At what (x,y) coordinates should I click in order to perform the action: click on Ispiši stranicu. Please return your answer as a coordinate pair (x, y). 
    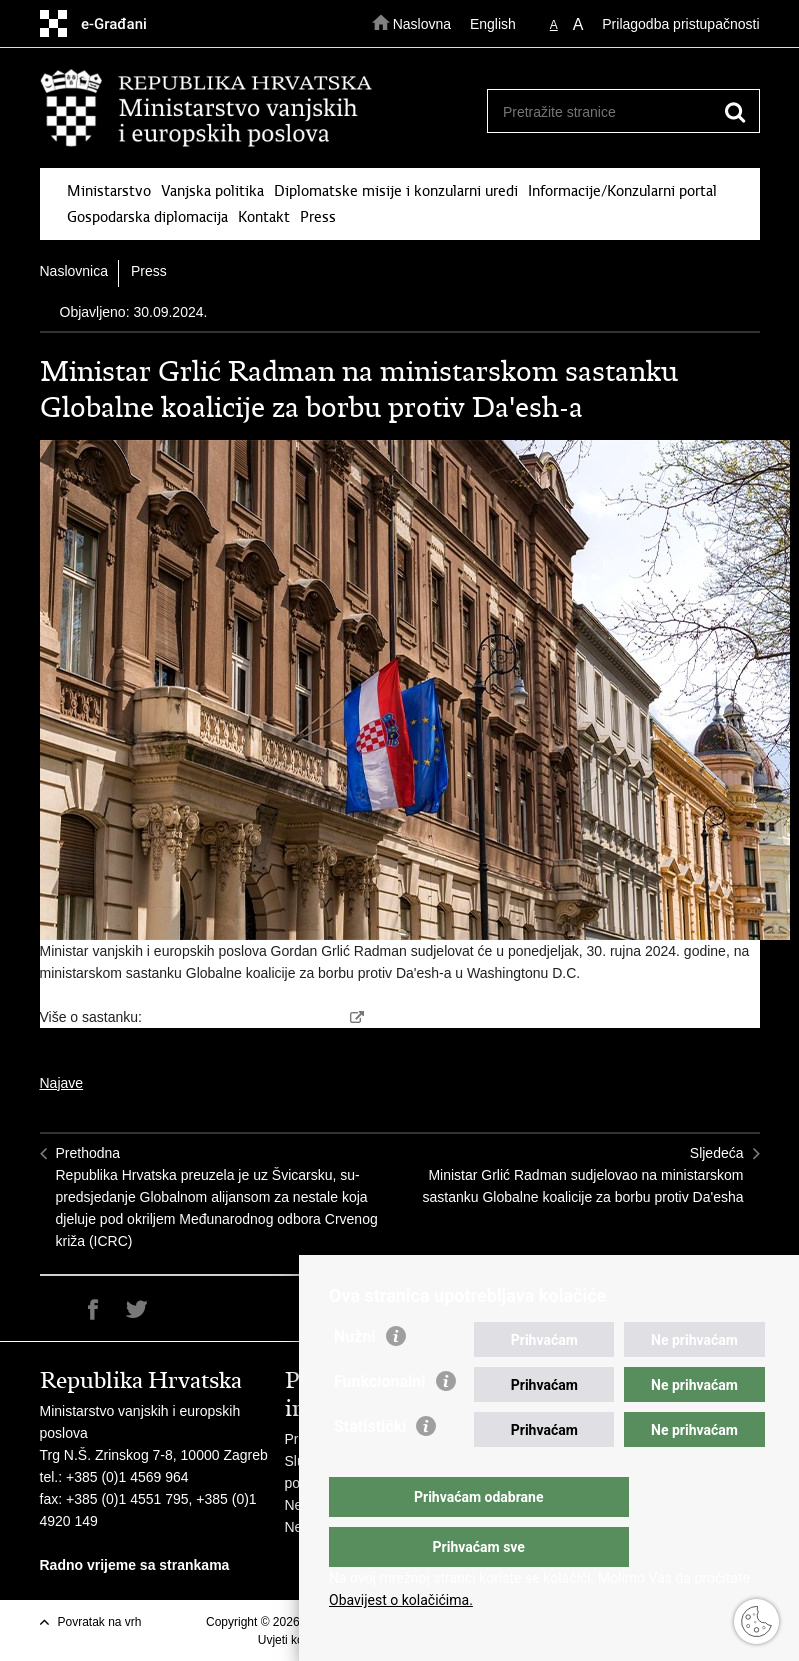
    Looking at the image, I should click on (50, 1309).